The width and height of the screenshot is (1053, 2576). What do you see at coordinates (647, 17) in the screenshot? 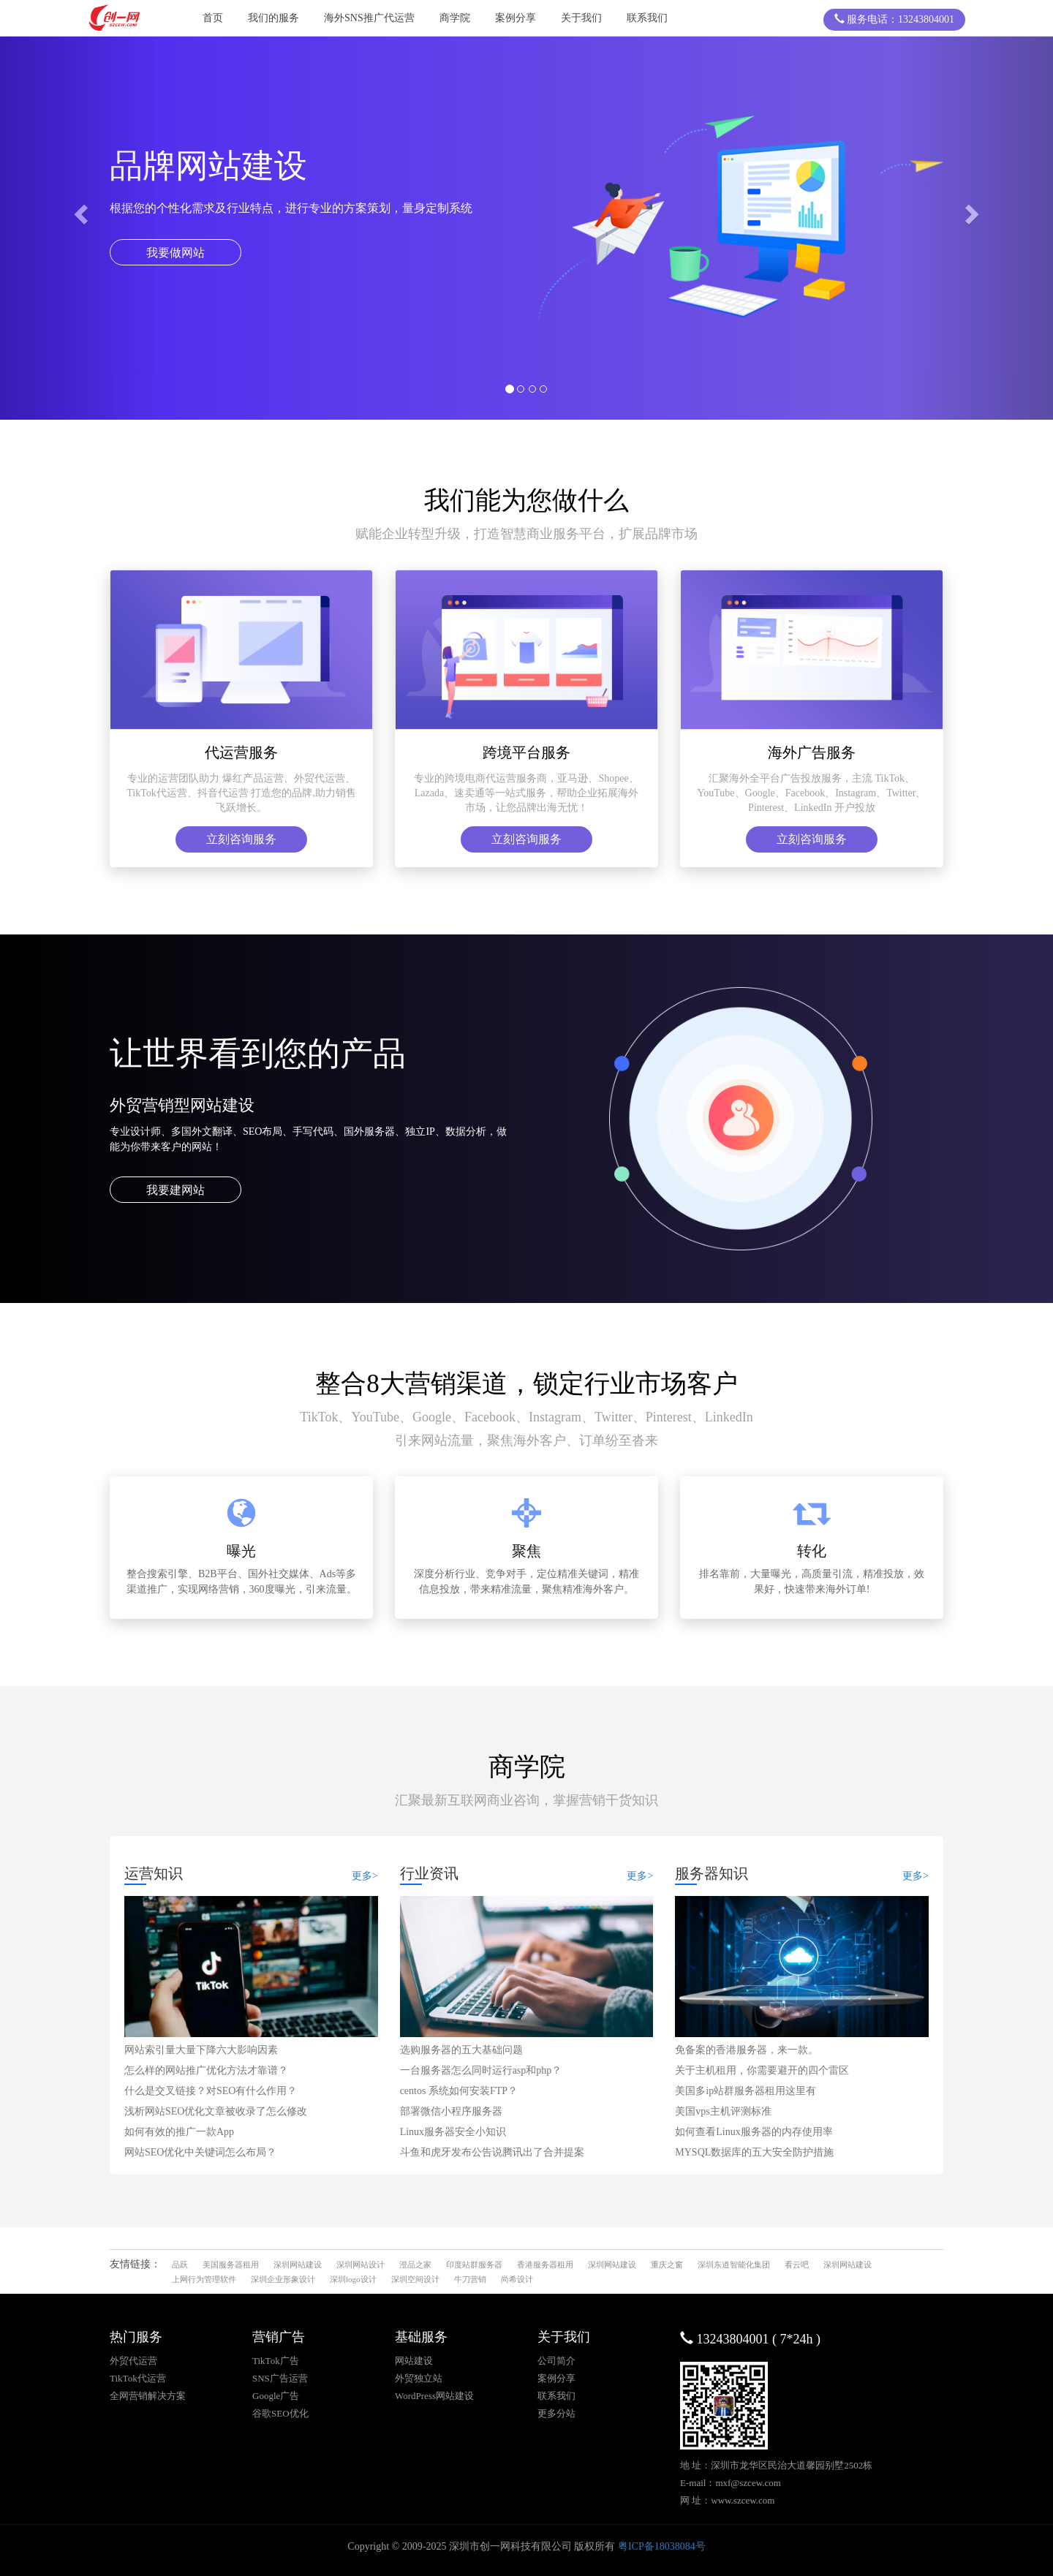
I see `联系我们` at bounding box center [647, 17].